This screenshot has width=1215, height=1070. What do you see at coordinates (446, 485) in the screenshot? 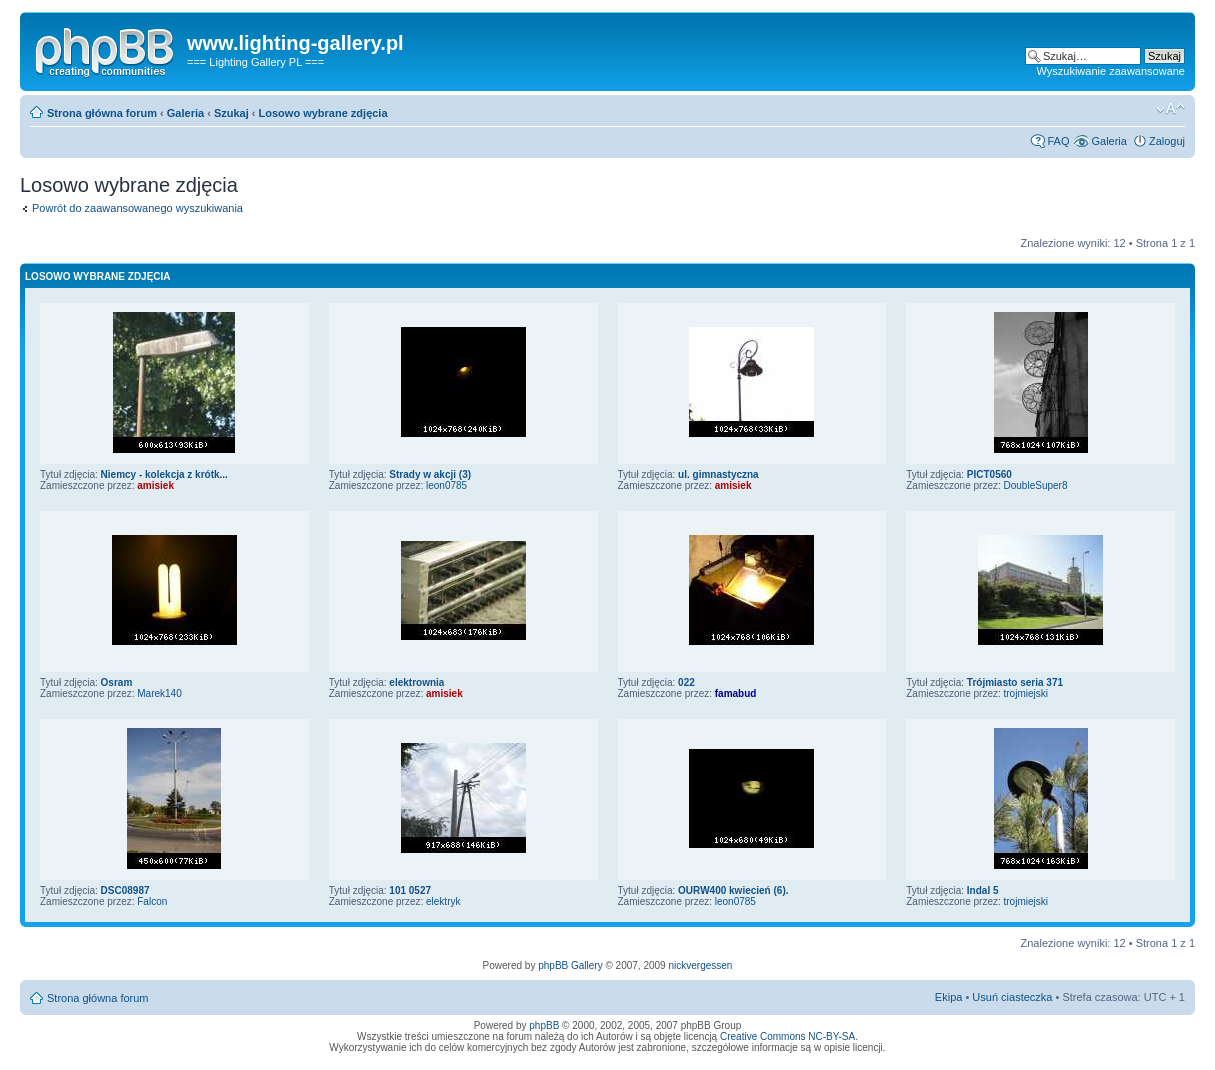
I see `leon0785` at bounding box center [446, 485].